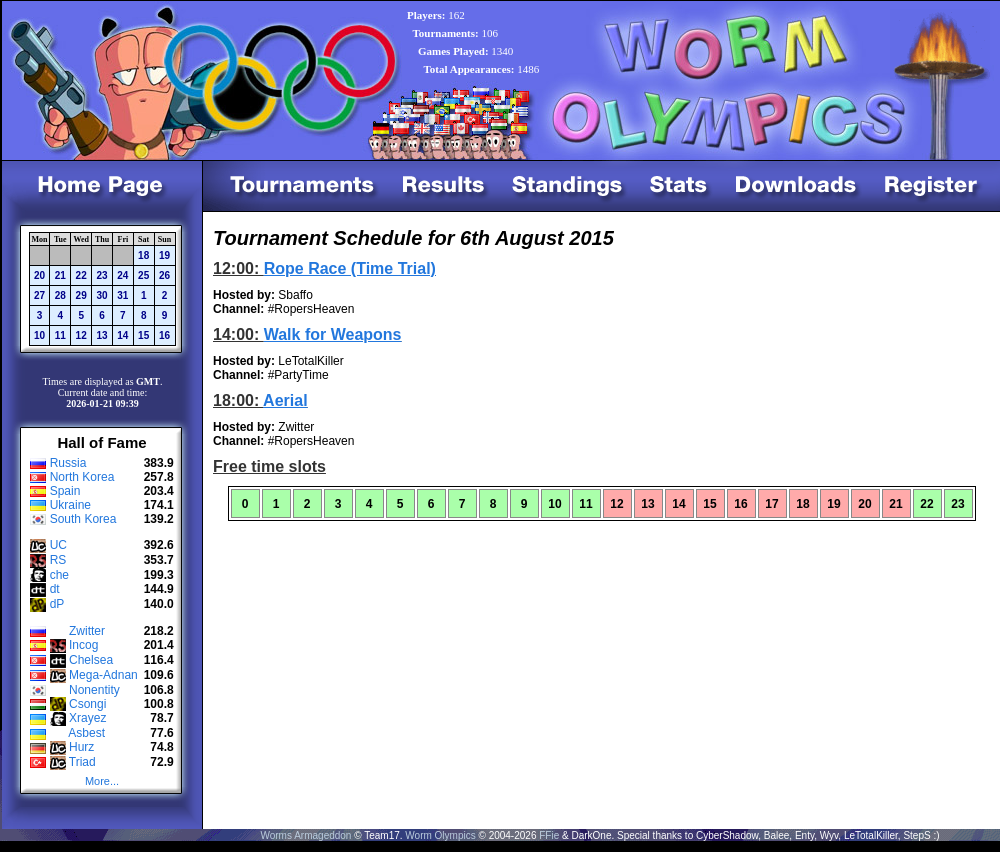 Image resolution: width=1000 pixels, height=852 pixels. I want to click on 25, so click(143, 275).